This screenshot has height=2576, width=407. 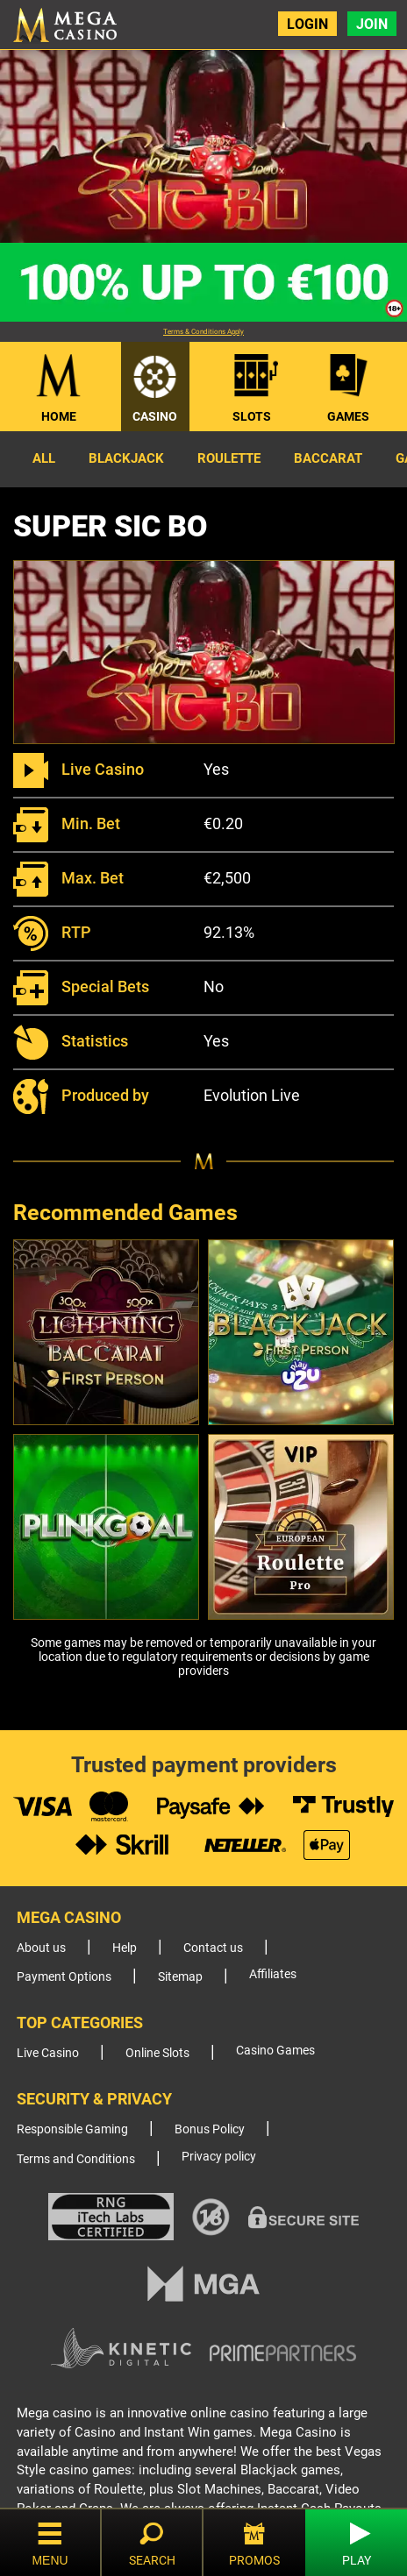 What do you see at coordinates (126, 458) in the screenshot?
I see `Blackjack` at bounding box center [126, 458].